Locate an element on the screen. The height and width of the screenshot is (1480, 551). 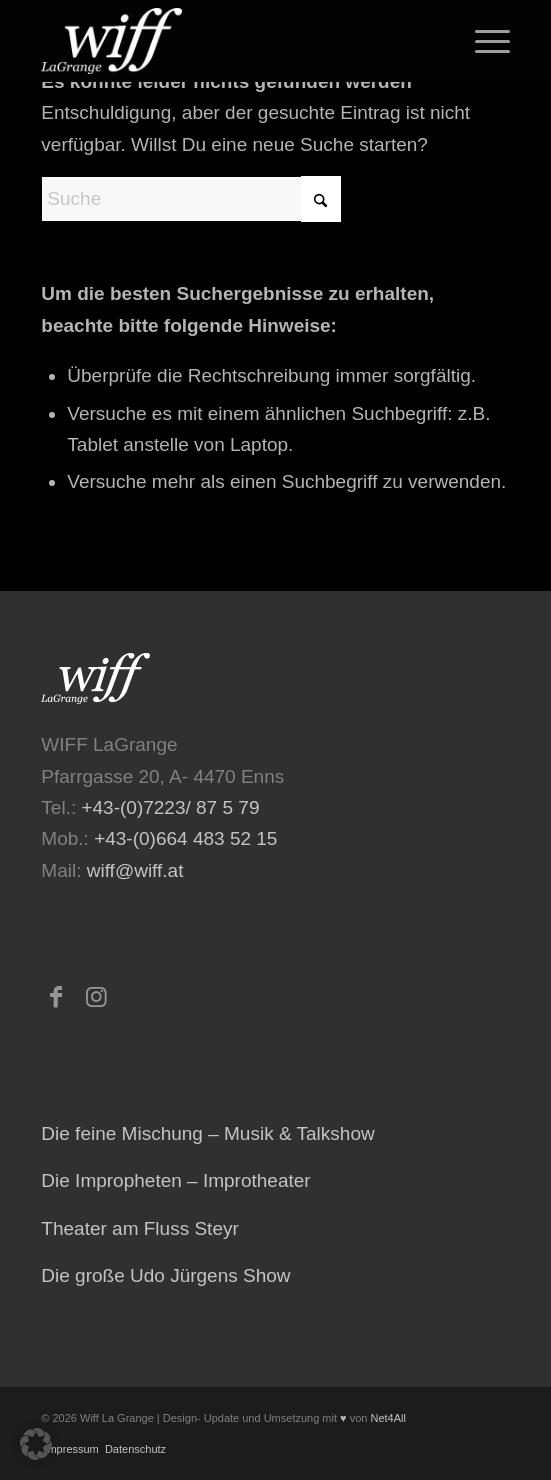
Die feine Mischung – Musik & Talkshow is located at coordinates (207, 1133).